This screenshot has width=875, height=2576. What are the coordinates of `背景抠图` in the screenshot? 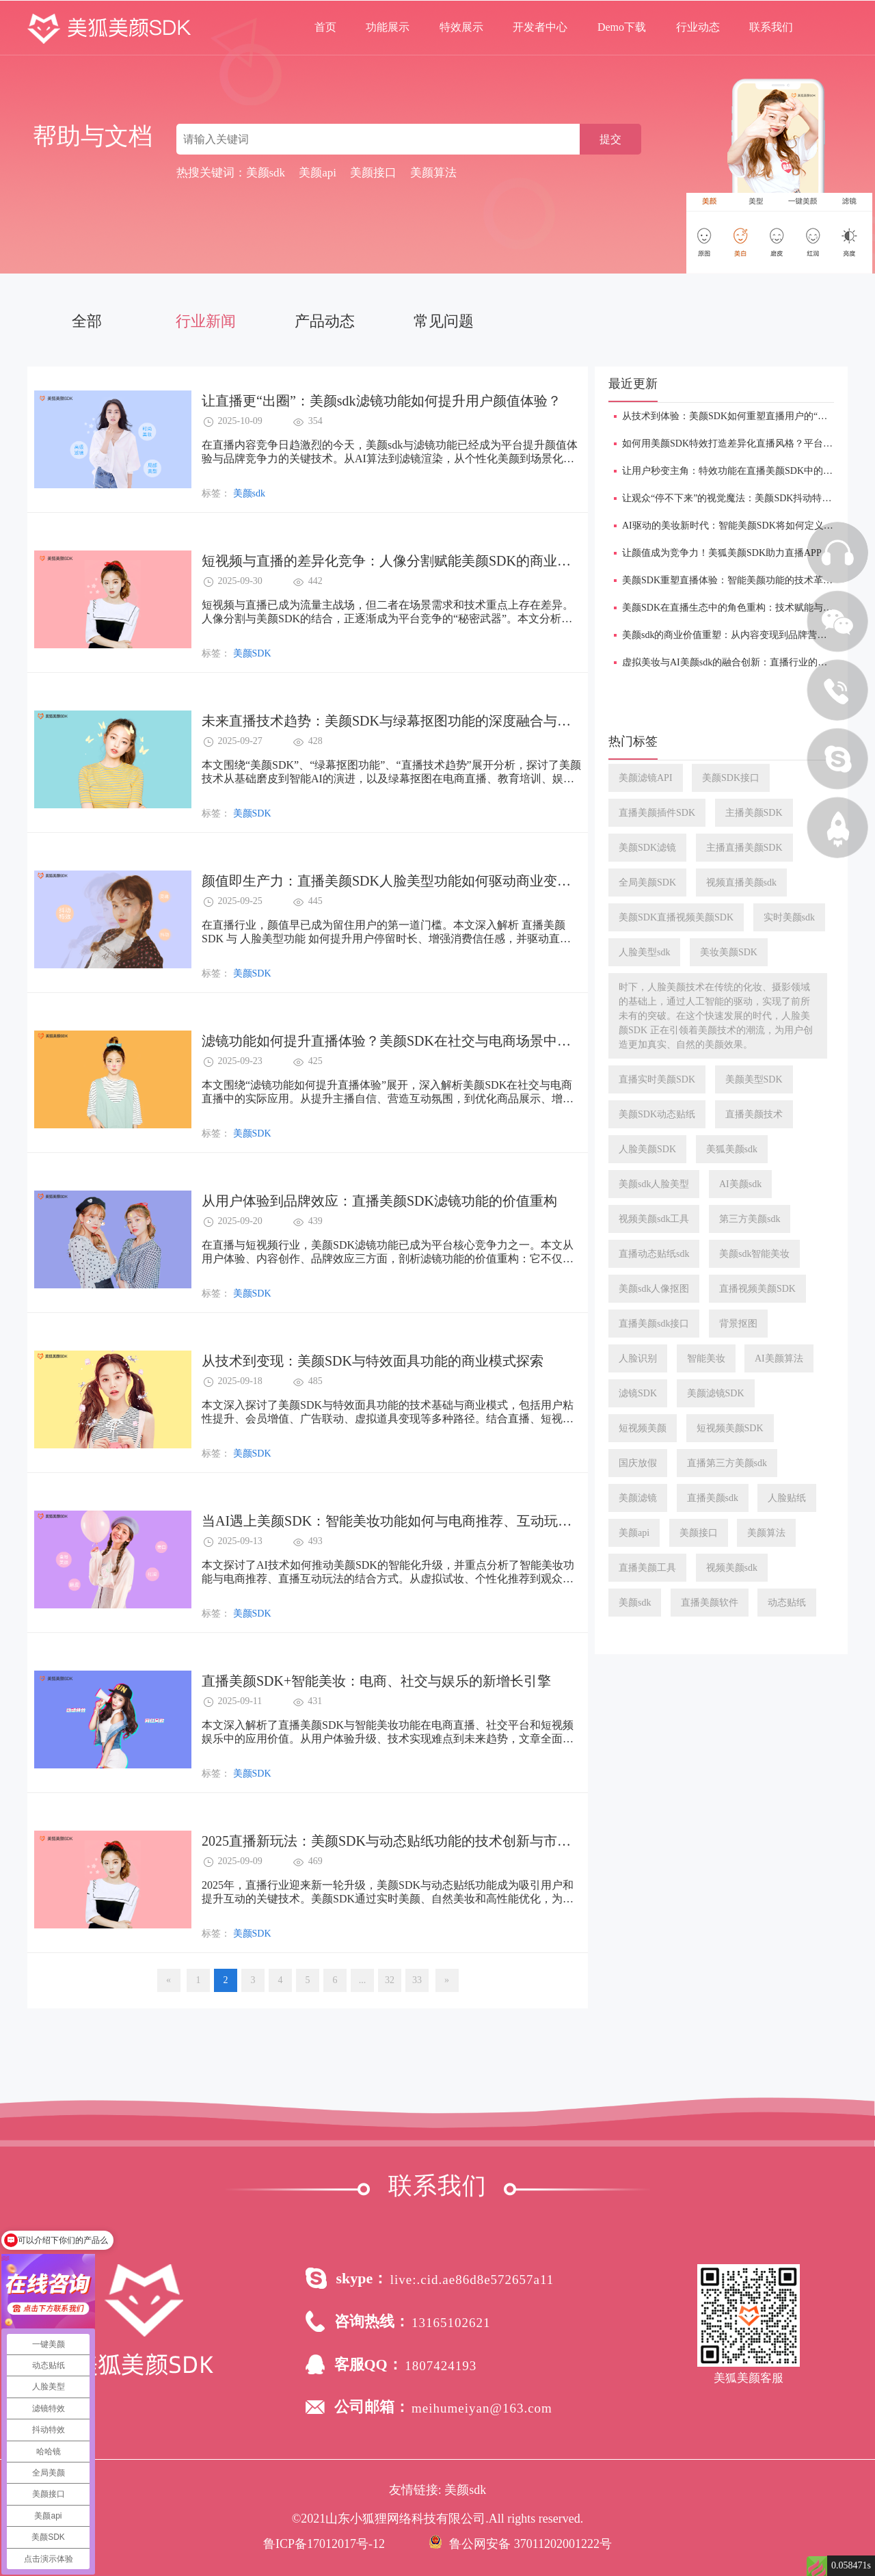 It's located at (738, 1323).